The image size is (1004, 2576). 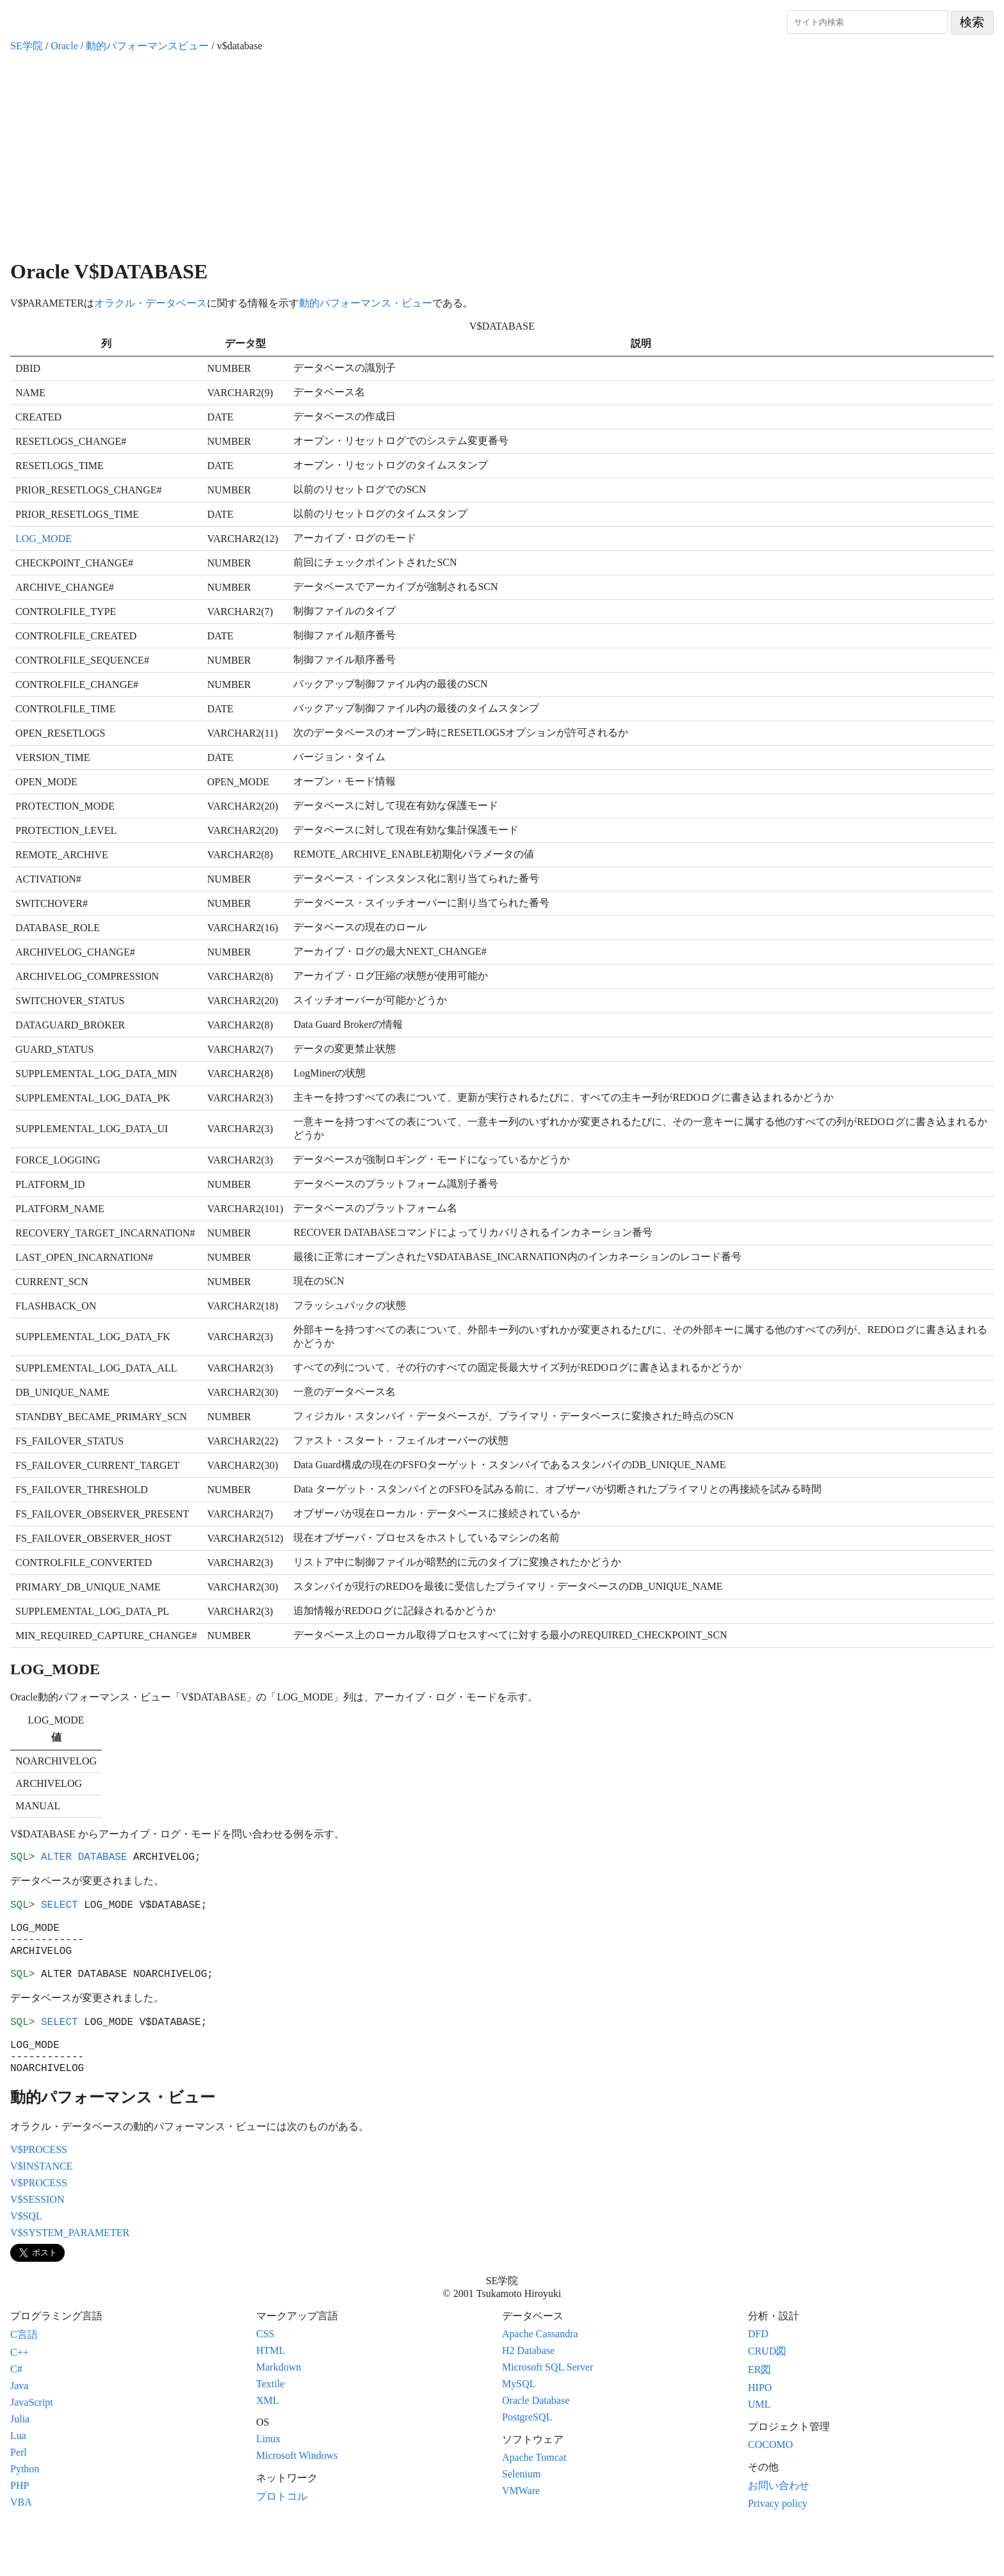 What do you see at coordinates (16, 2415) in the screenshot?
I see `C#` at bounding box center [16, 2415].